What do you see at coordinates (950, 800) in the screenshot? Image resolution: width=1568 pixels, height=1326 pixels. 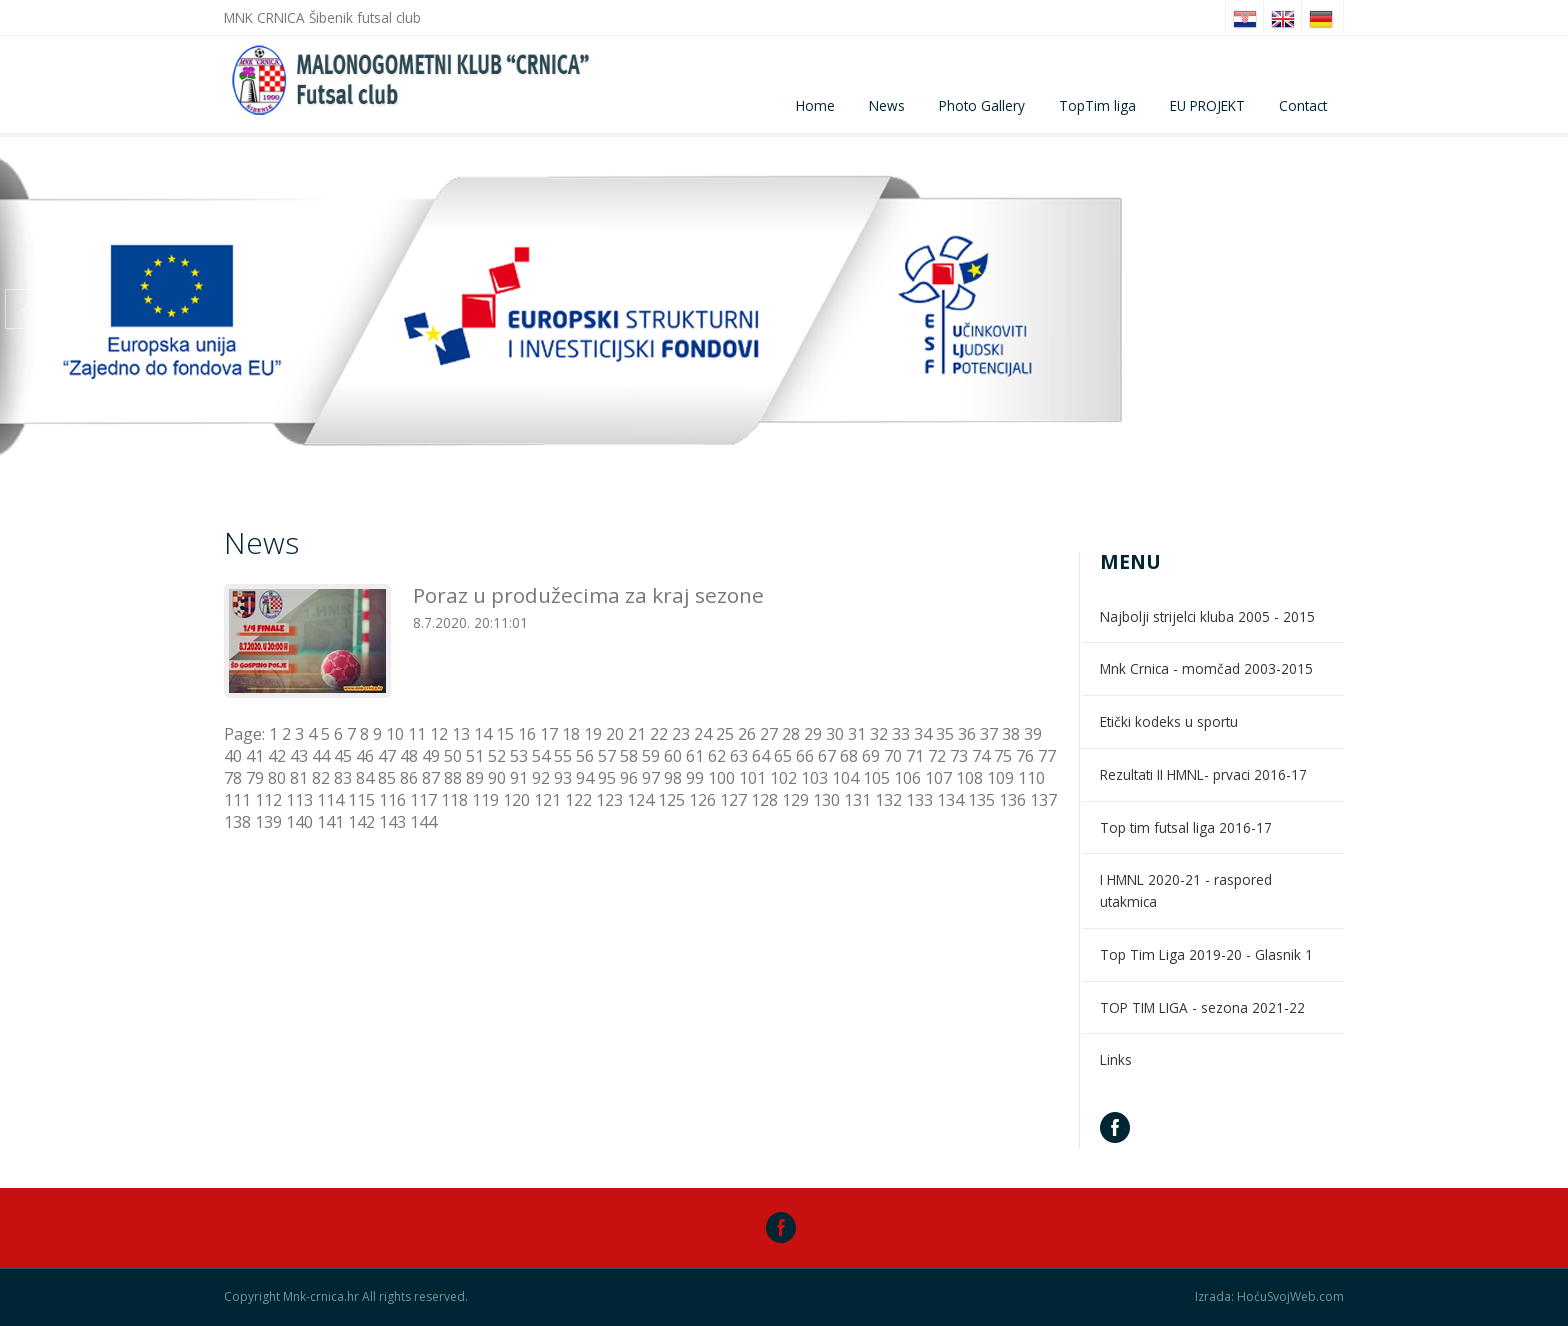 I see `134` at bounding box center [950, 800].